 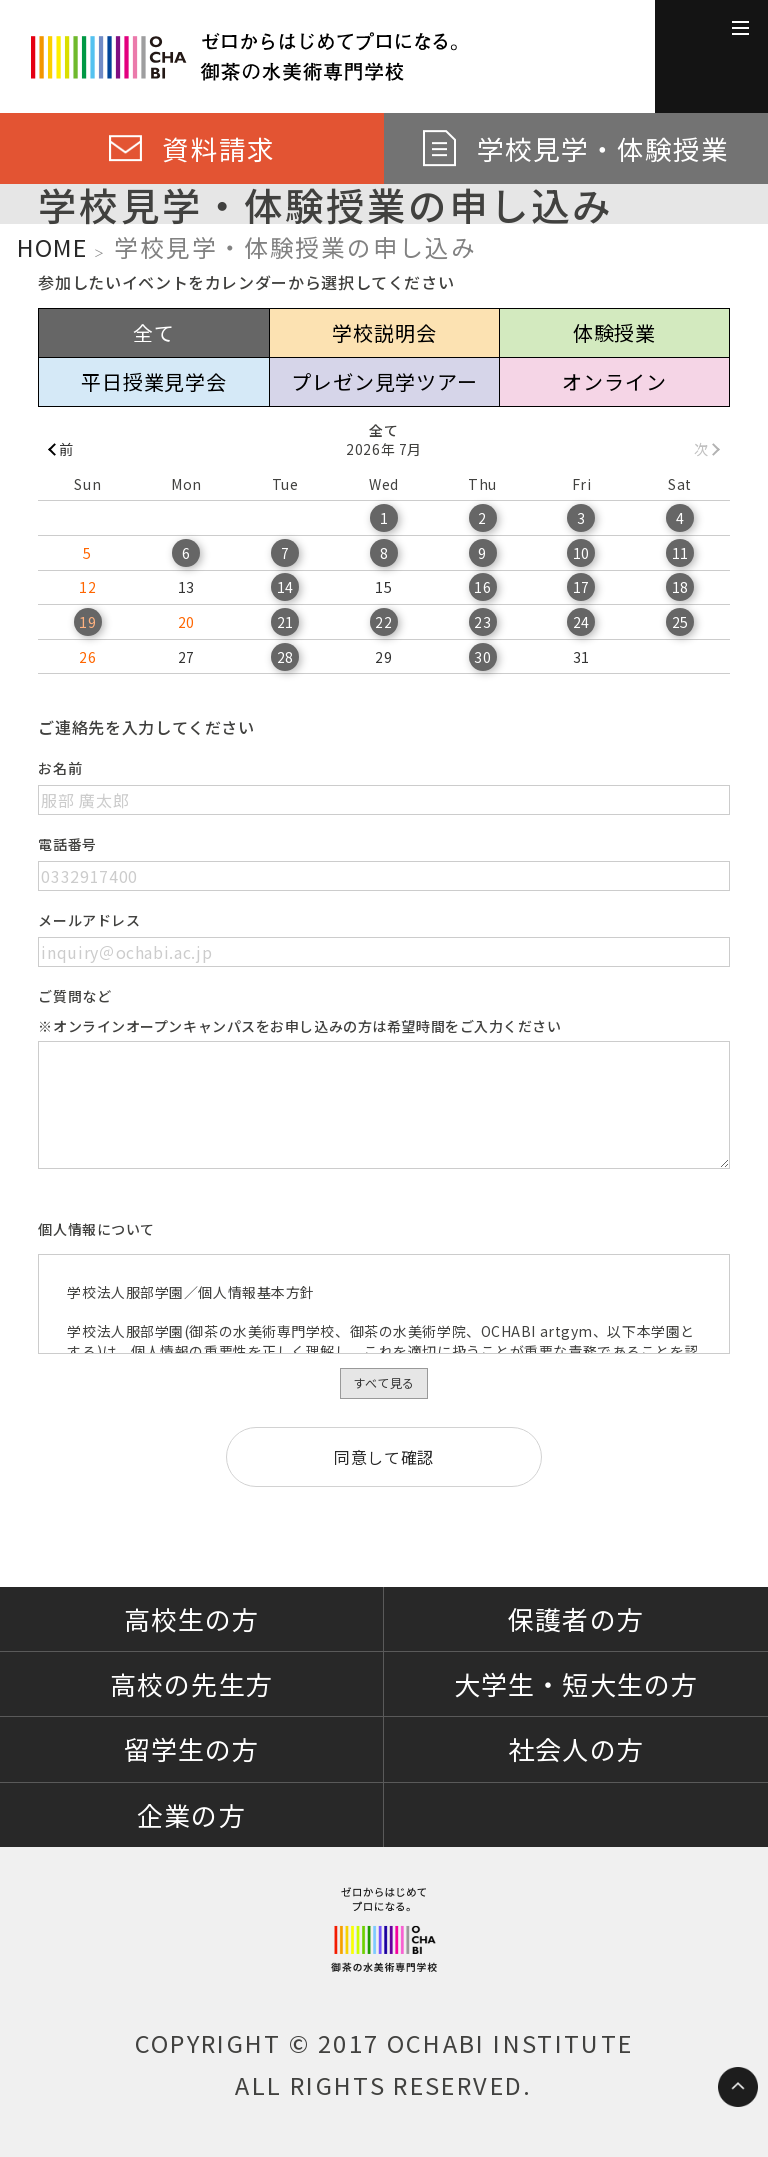 What do you see at coordinates (482, 657) in the screenshot?
I see `30` at bounding box center [482, 657].